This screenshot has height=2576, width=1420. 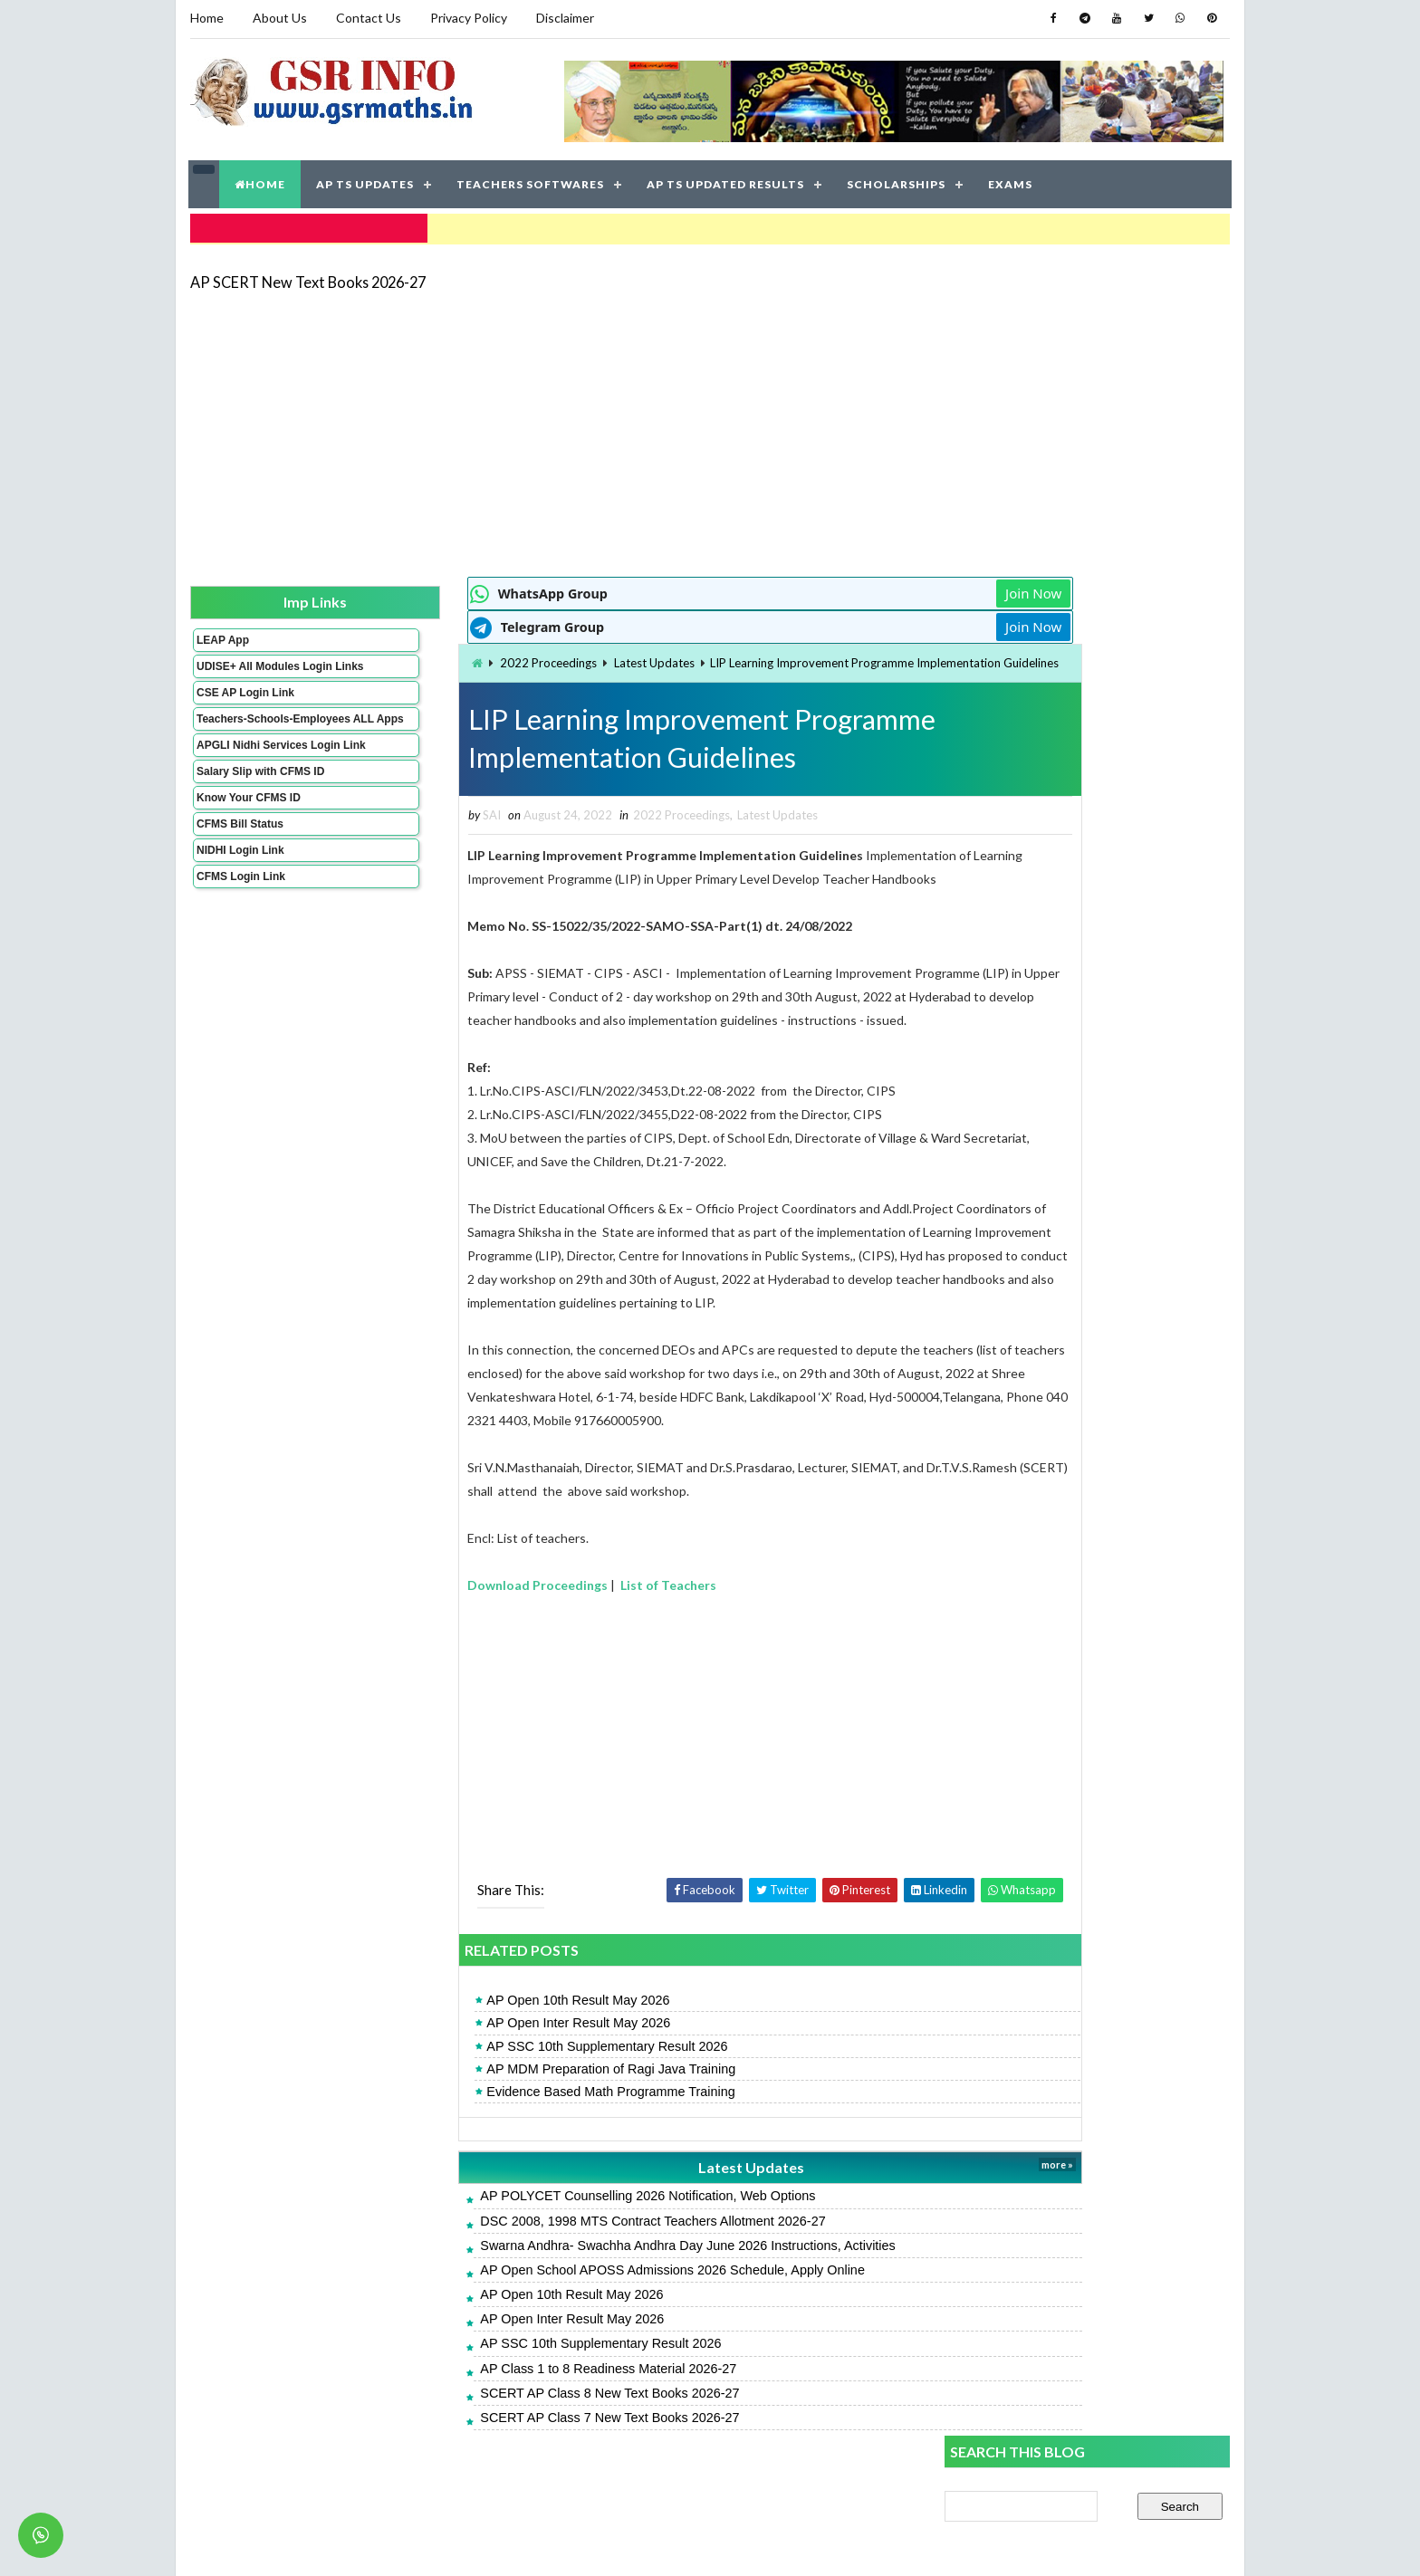 I want to click on Home, so click(x=206, y=17).